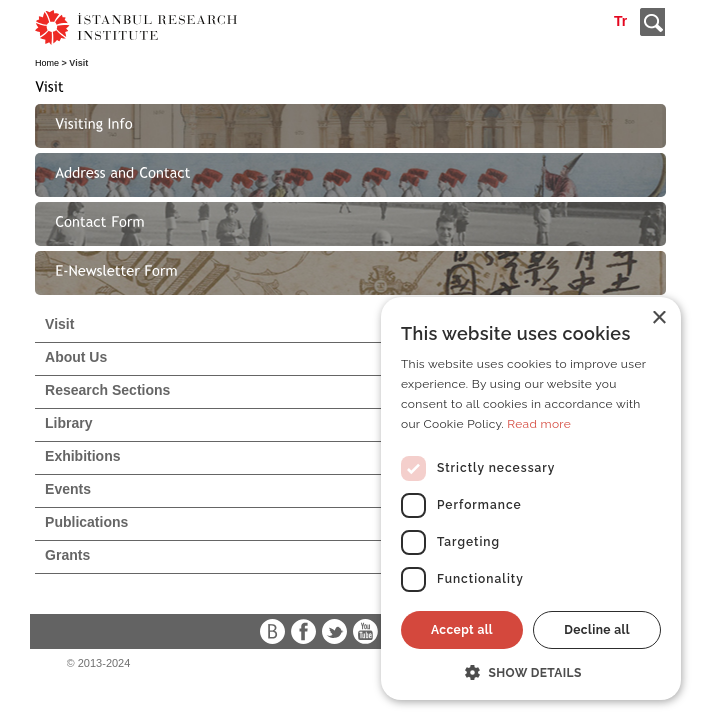  I want to click on Read more [Read more, opens a new window], so click(539, 424).